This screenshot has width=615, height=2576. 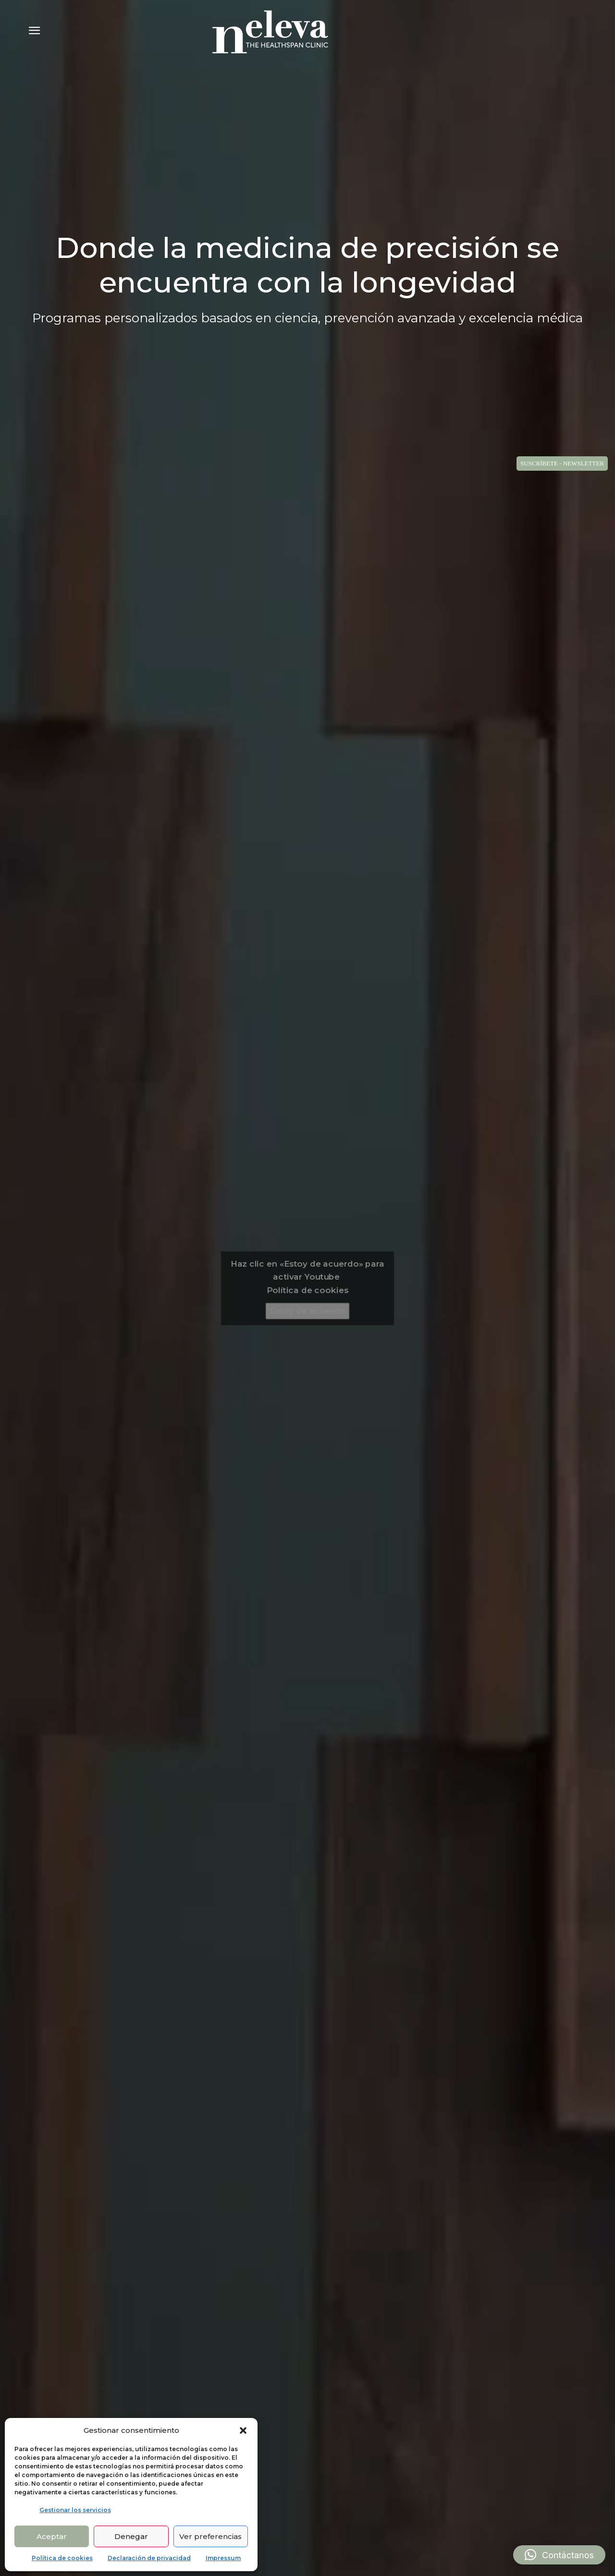 What do you see at coordinates (223, 2558) in the screenshot?
I see `Impressum` at bounding box center [223, 2558].